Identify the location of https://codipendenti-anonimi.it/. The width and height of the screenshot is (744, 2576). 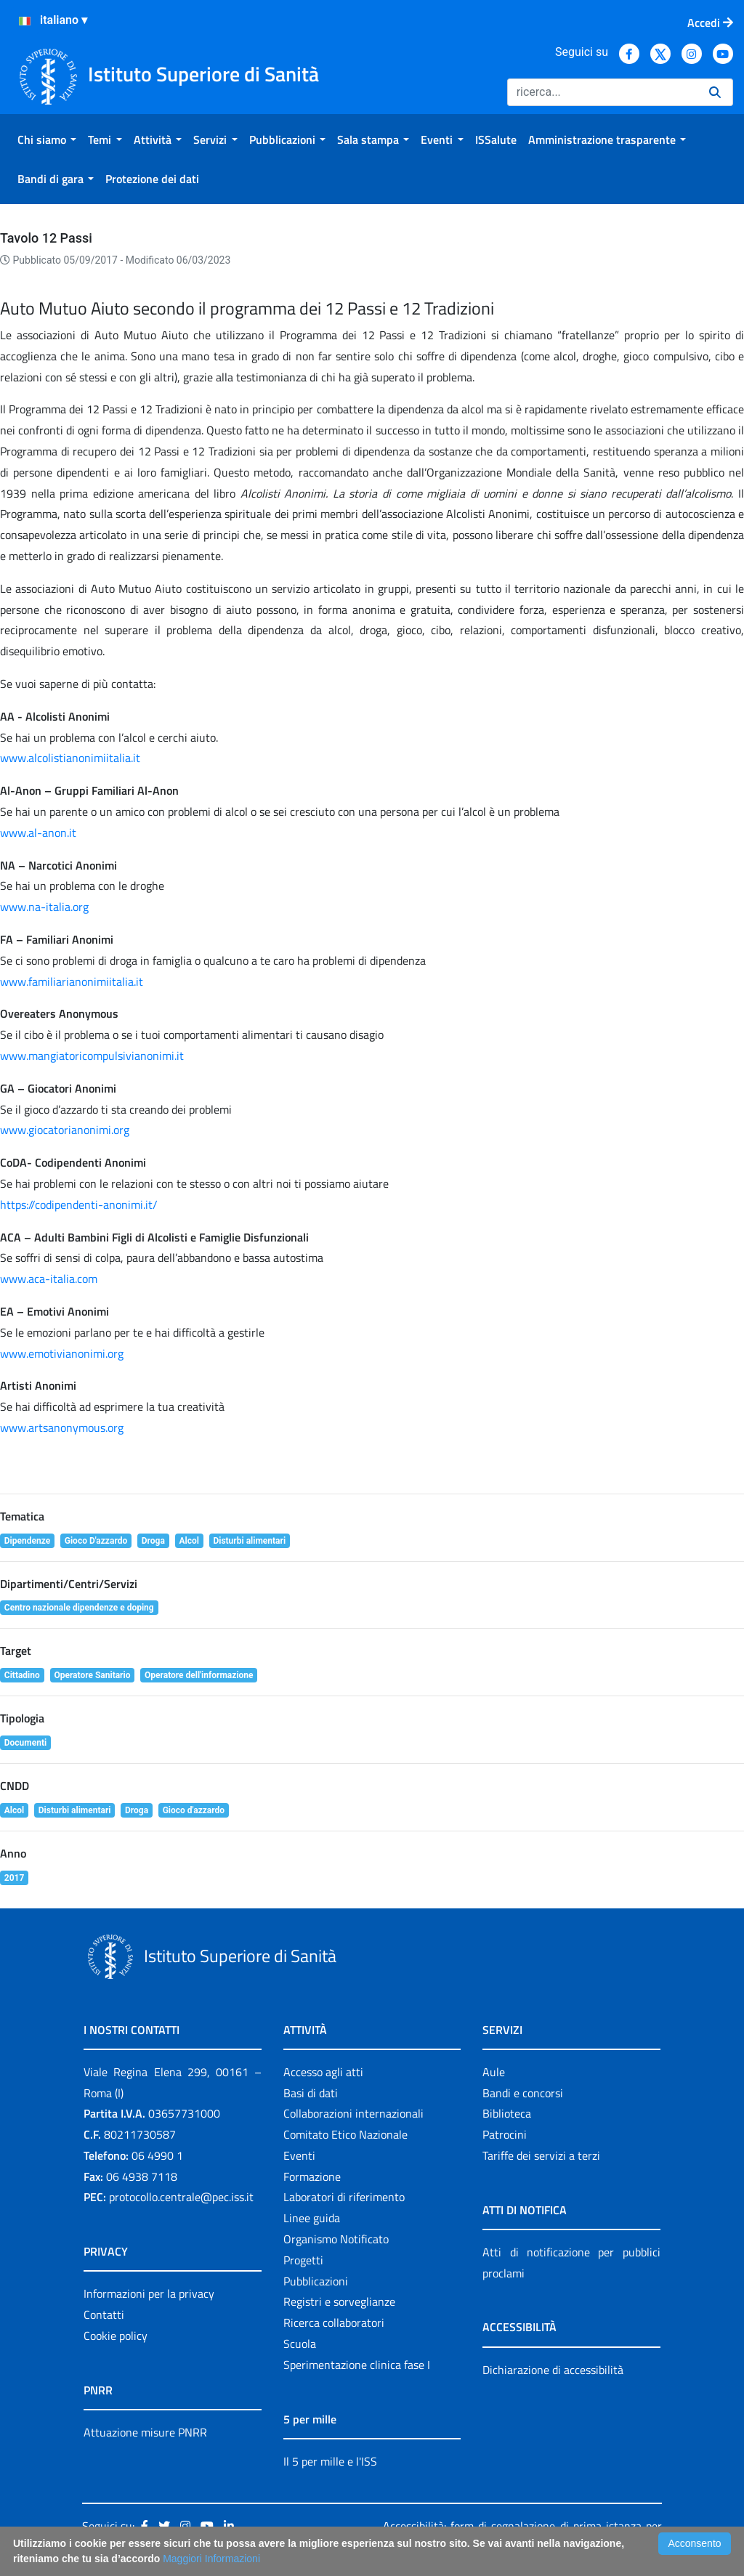
(79, 1204).